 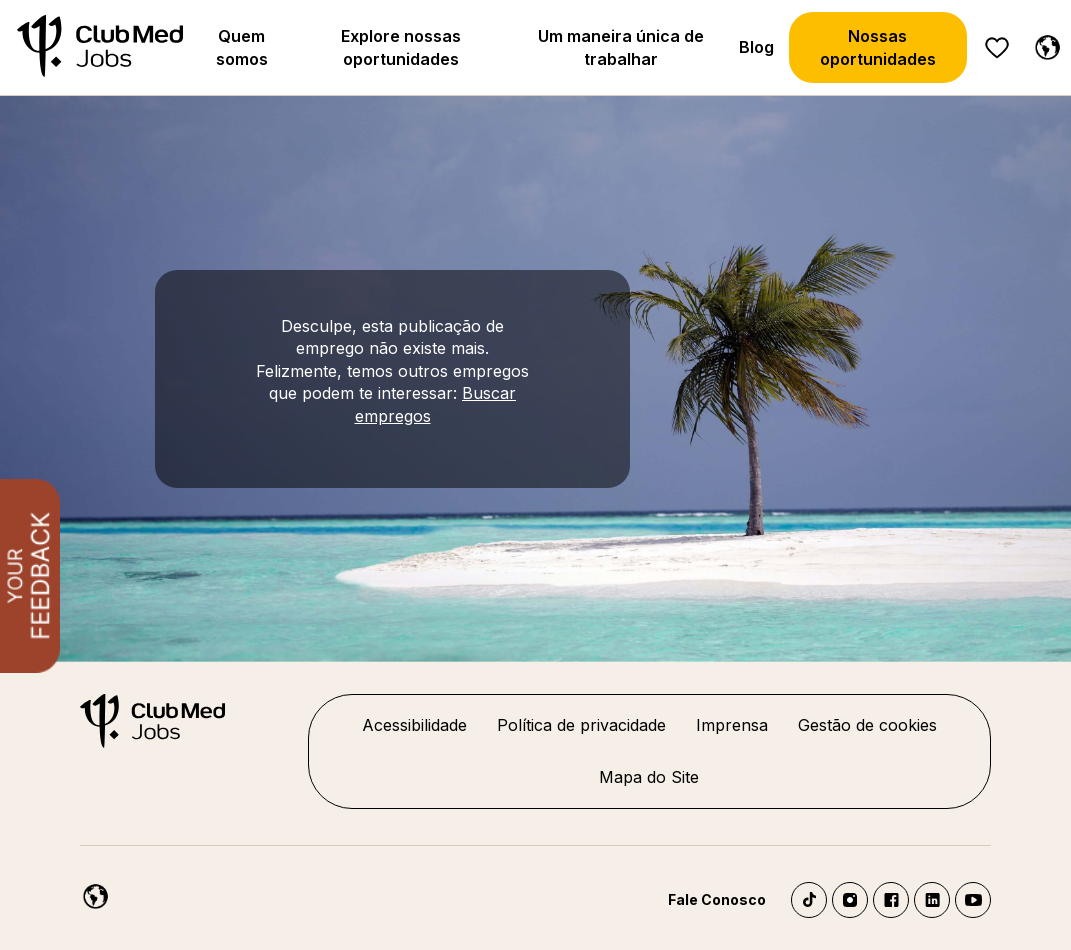 What do you see at coordinates (809, 900) in the screenshot?
I see `TikTok` at bounding box center [809, 900].